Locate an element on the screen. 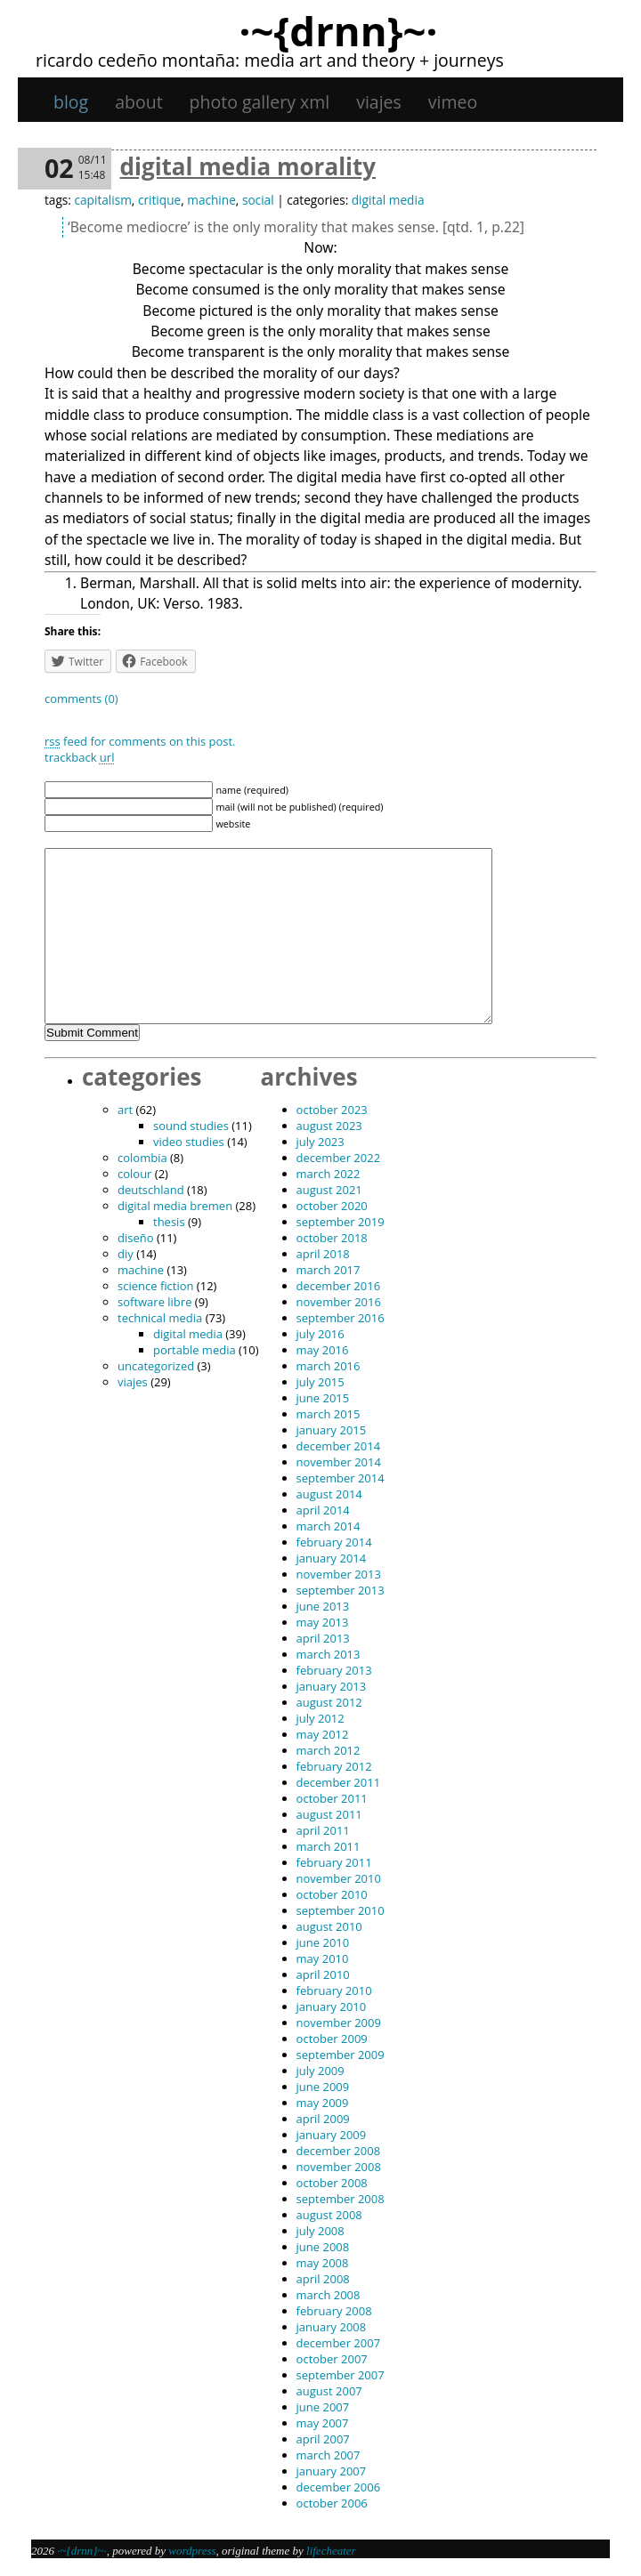 The height and width of the screenshot is (2576, 641). October 2009 is located at coordinates (332, 2039).